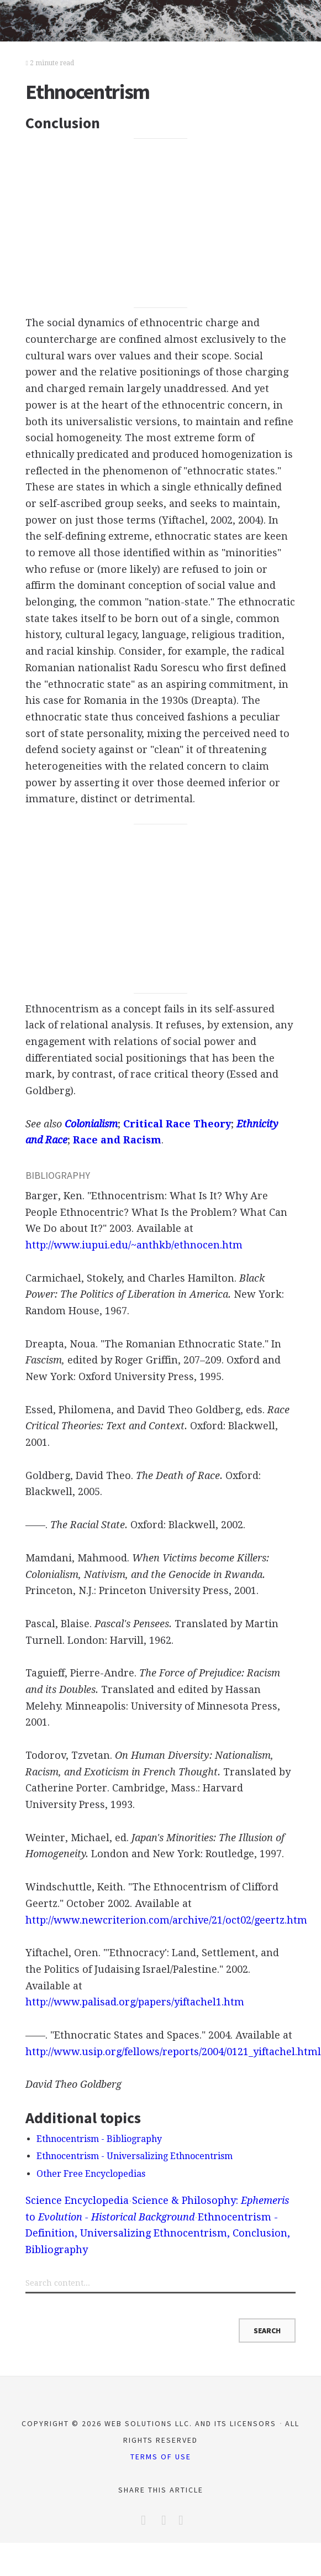  I want to click on Ethnocentrism - Definition, Universalizing Ethnocentrism, Conclusion, Bibliography, so click(157, 2233).